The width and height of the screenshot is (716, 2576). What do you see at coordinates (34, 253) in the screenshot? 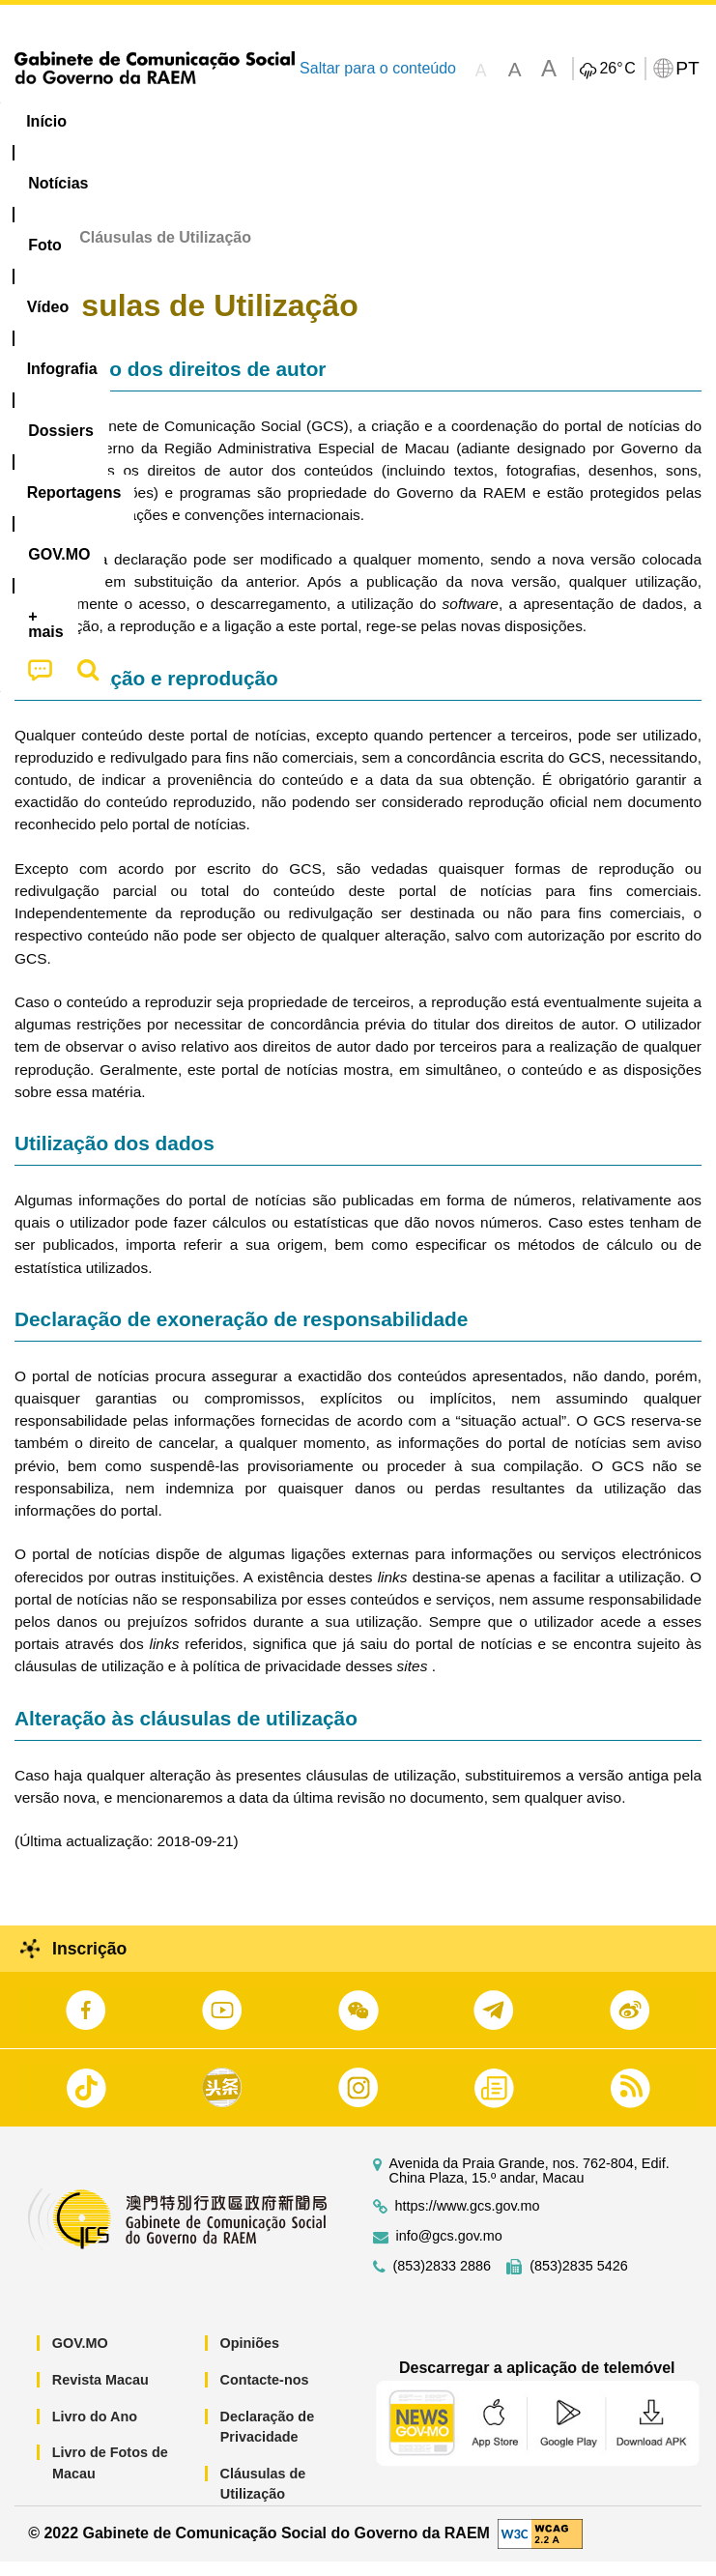
I see `Início` at bounding box center [34, 253].